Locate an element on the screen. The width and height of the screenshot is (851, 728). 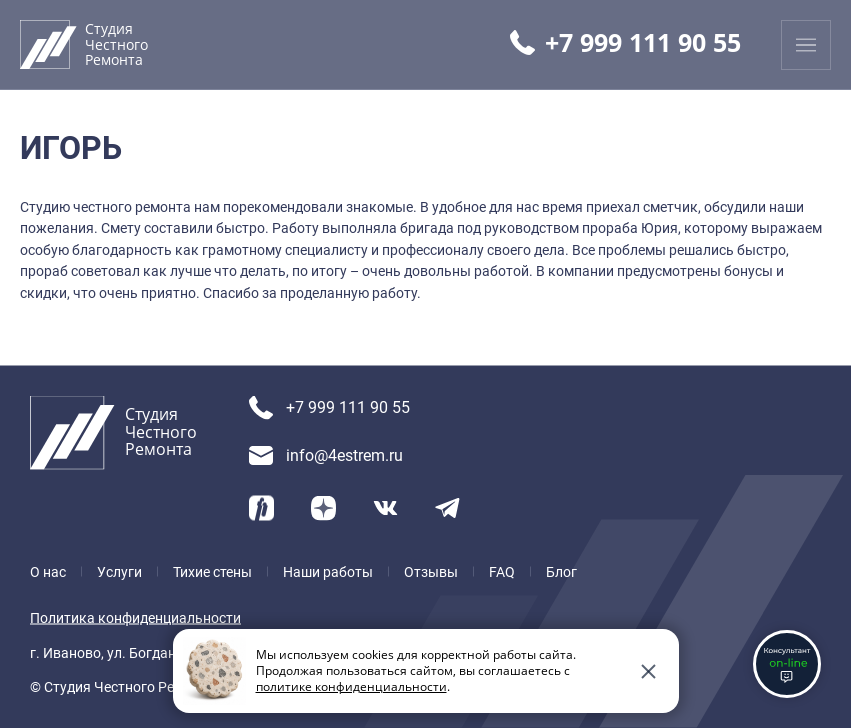
[Yandex Ритм] is located at coordinates (261, 507).